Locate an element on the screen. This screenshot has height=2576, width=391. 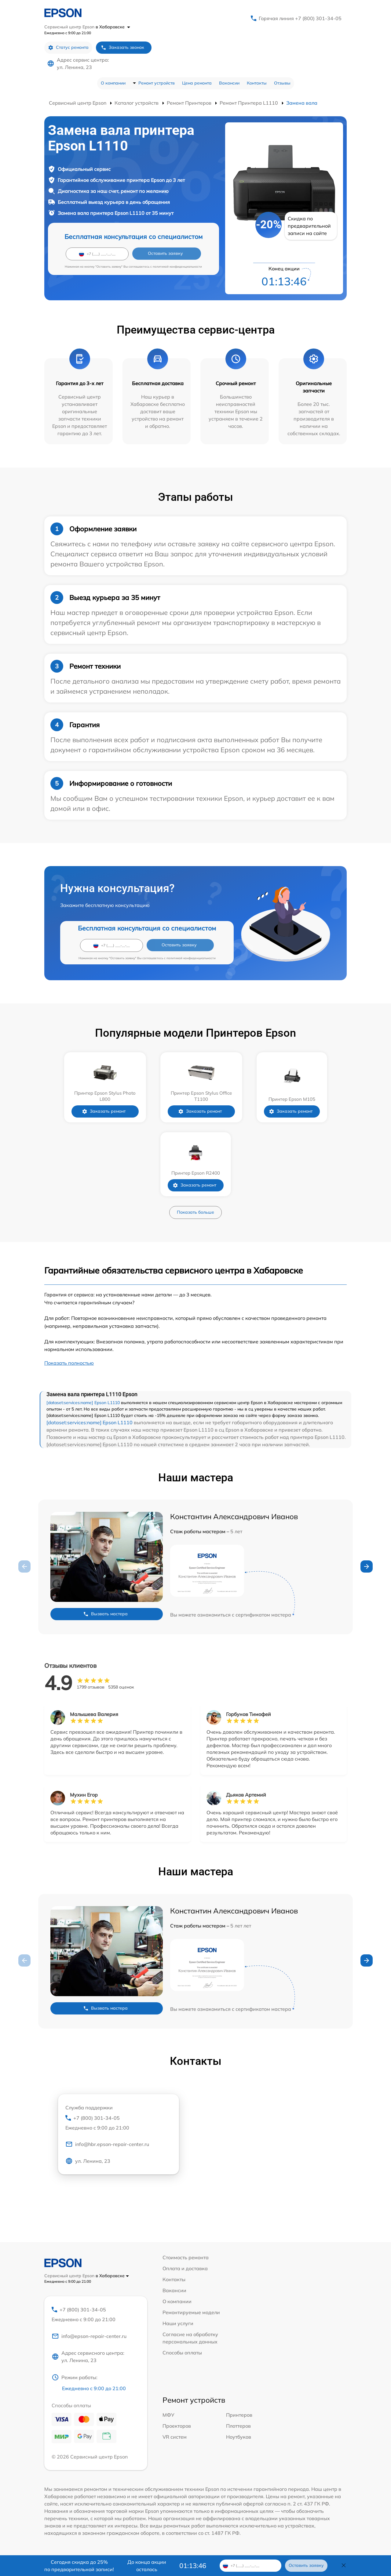
Показать больше is located at coordinates (195, 1212).